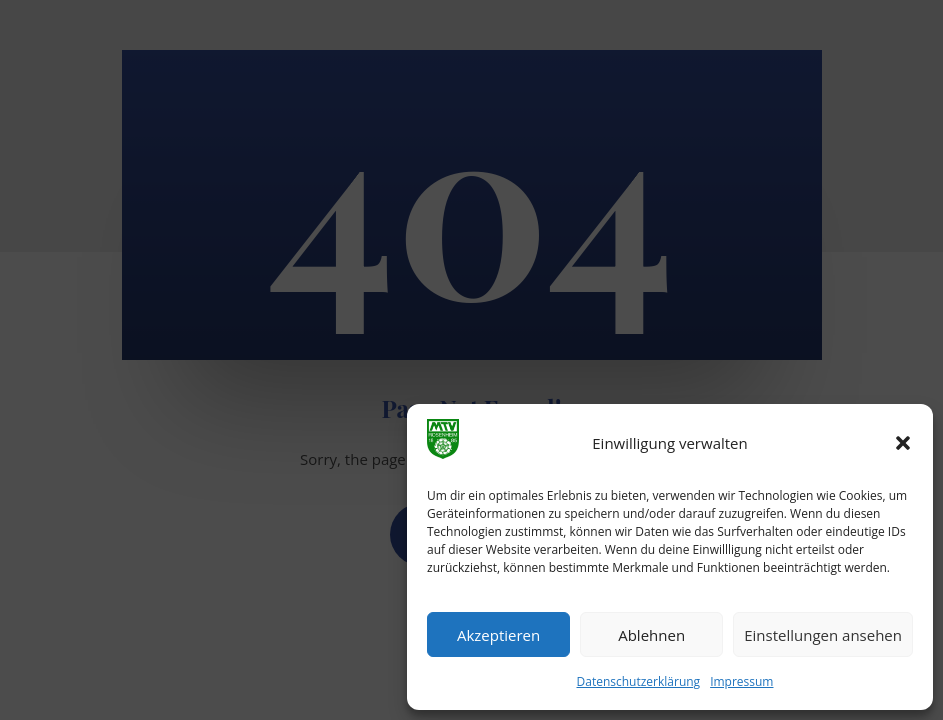 The height and width of the screenshot is (720, 943). What do you see at coordinates (903, 443) in the screenshot?
I see `[button]` at bounding box center [903, 443].